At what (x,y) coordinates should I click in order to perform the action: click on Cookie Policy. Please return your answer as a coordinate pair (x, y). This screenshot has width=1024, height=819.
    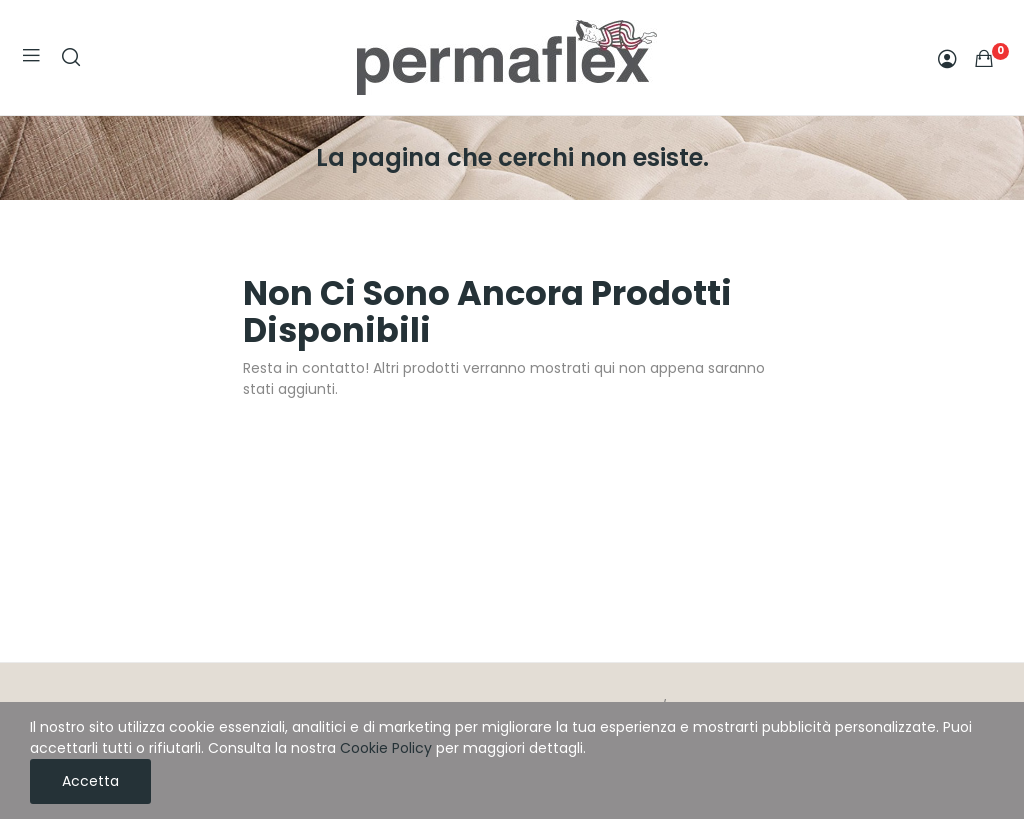
    Looking at the image, I should click on (386, 748).